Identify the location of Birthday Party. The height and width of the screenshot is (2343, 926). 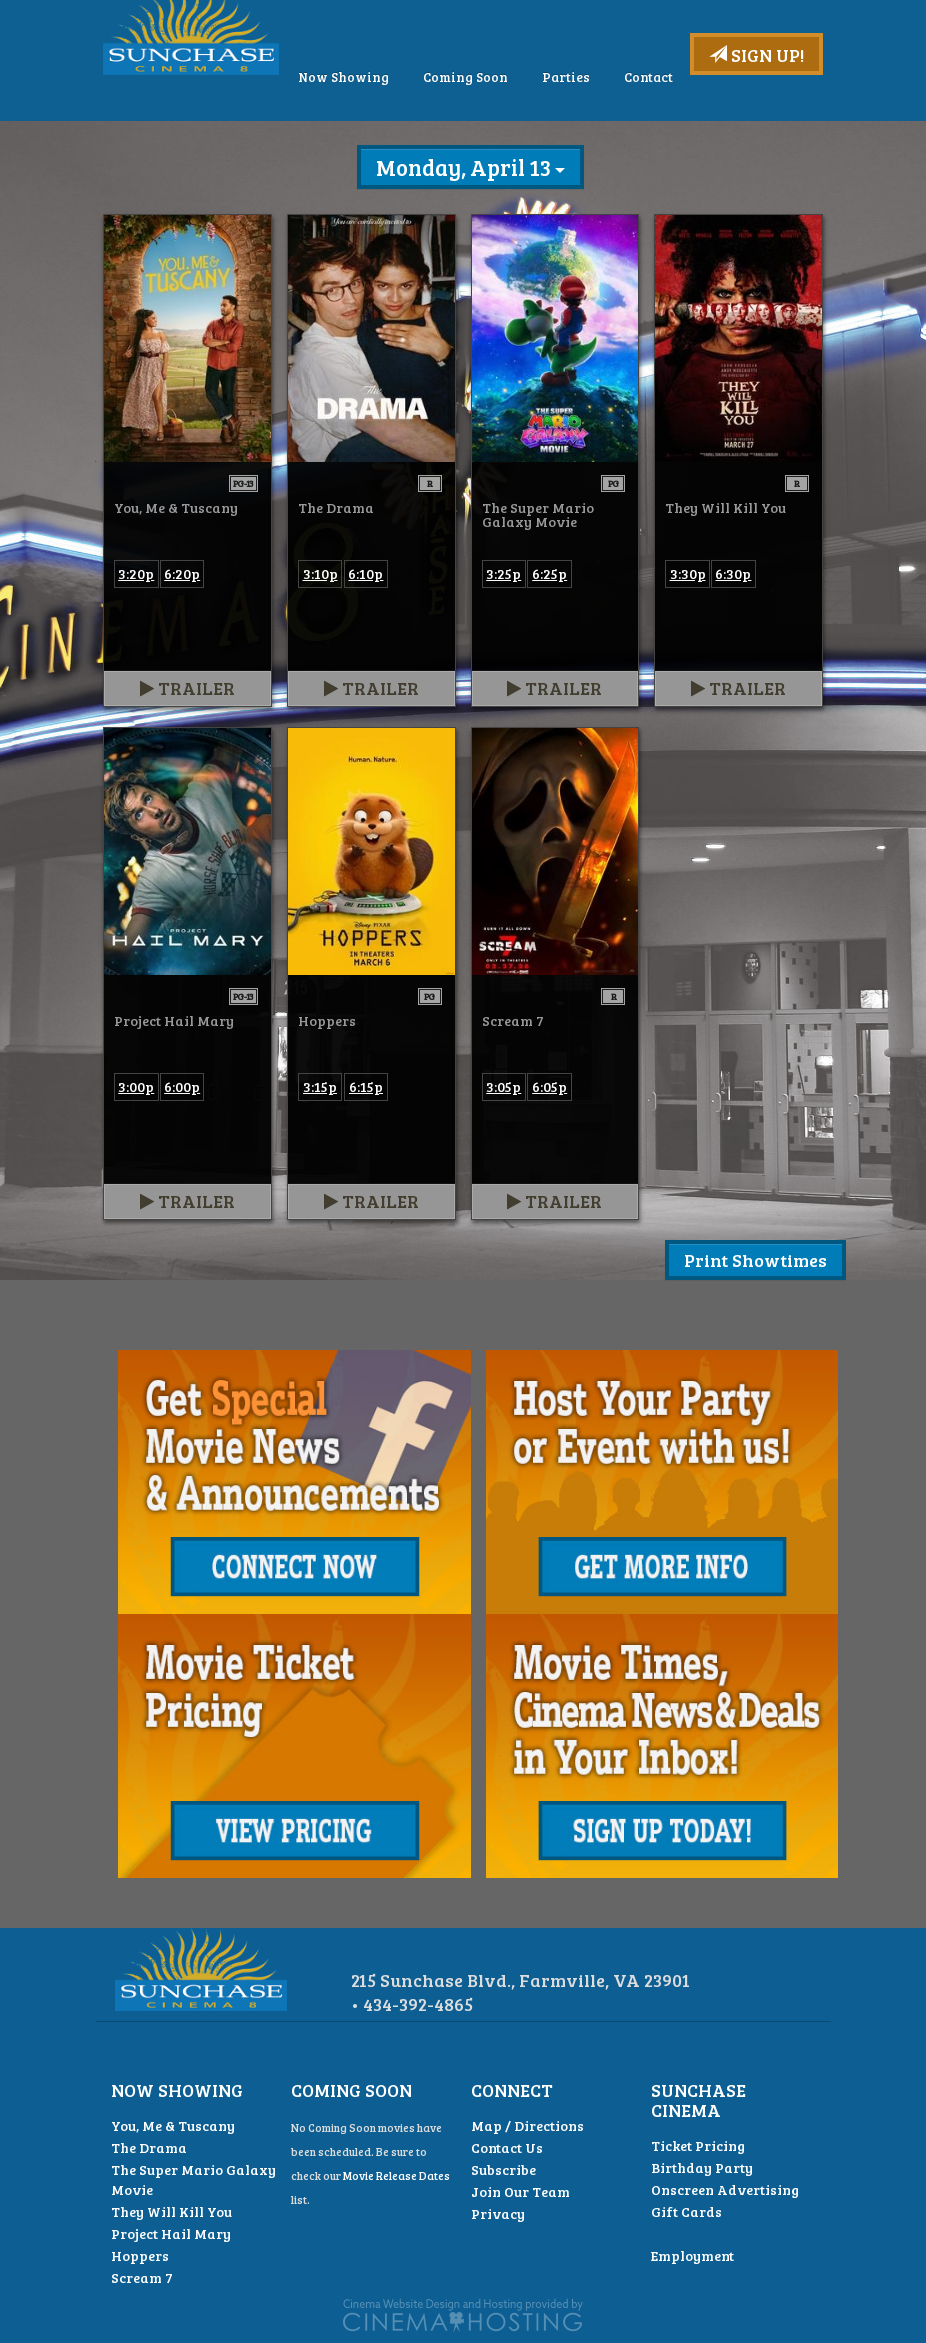
(702, 2167).